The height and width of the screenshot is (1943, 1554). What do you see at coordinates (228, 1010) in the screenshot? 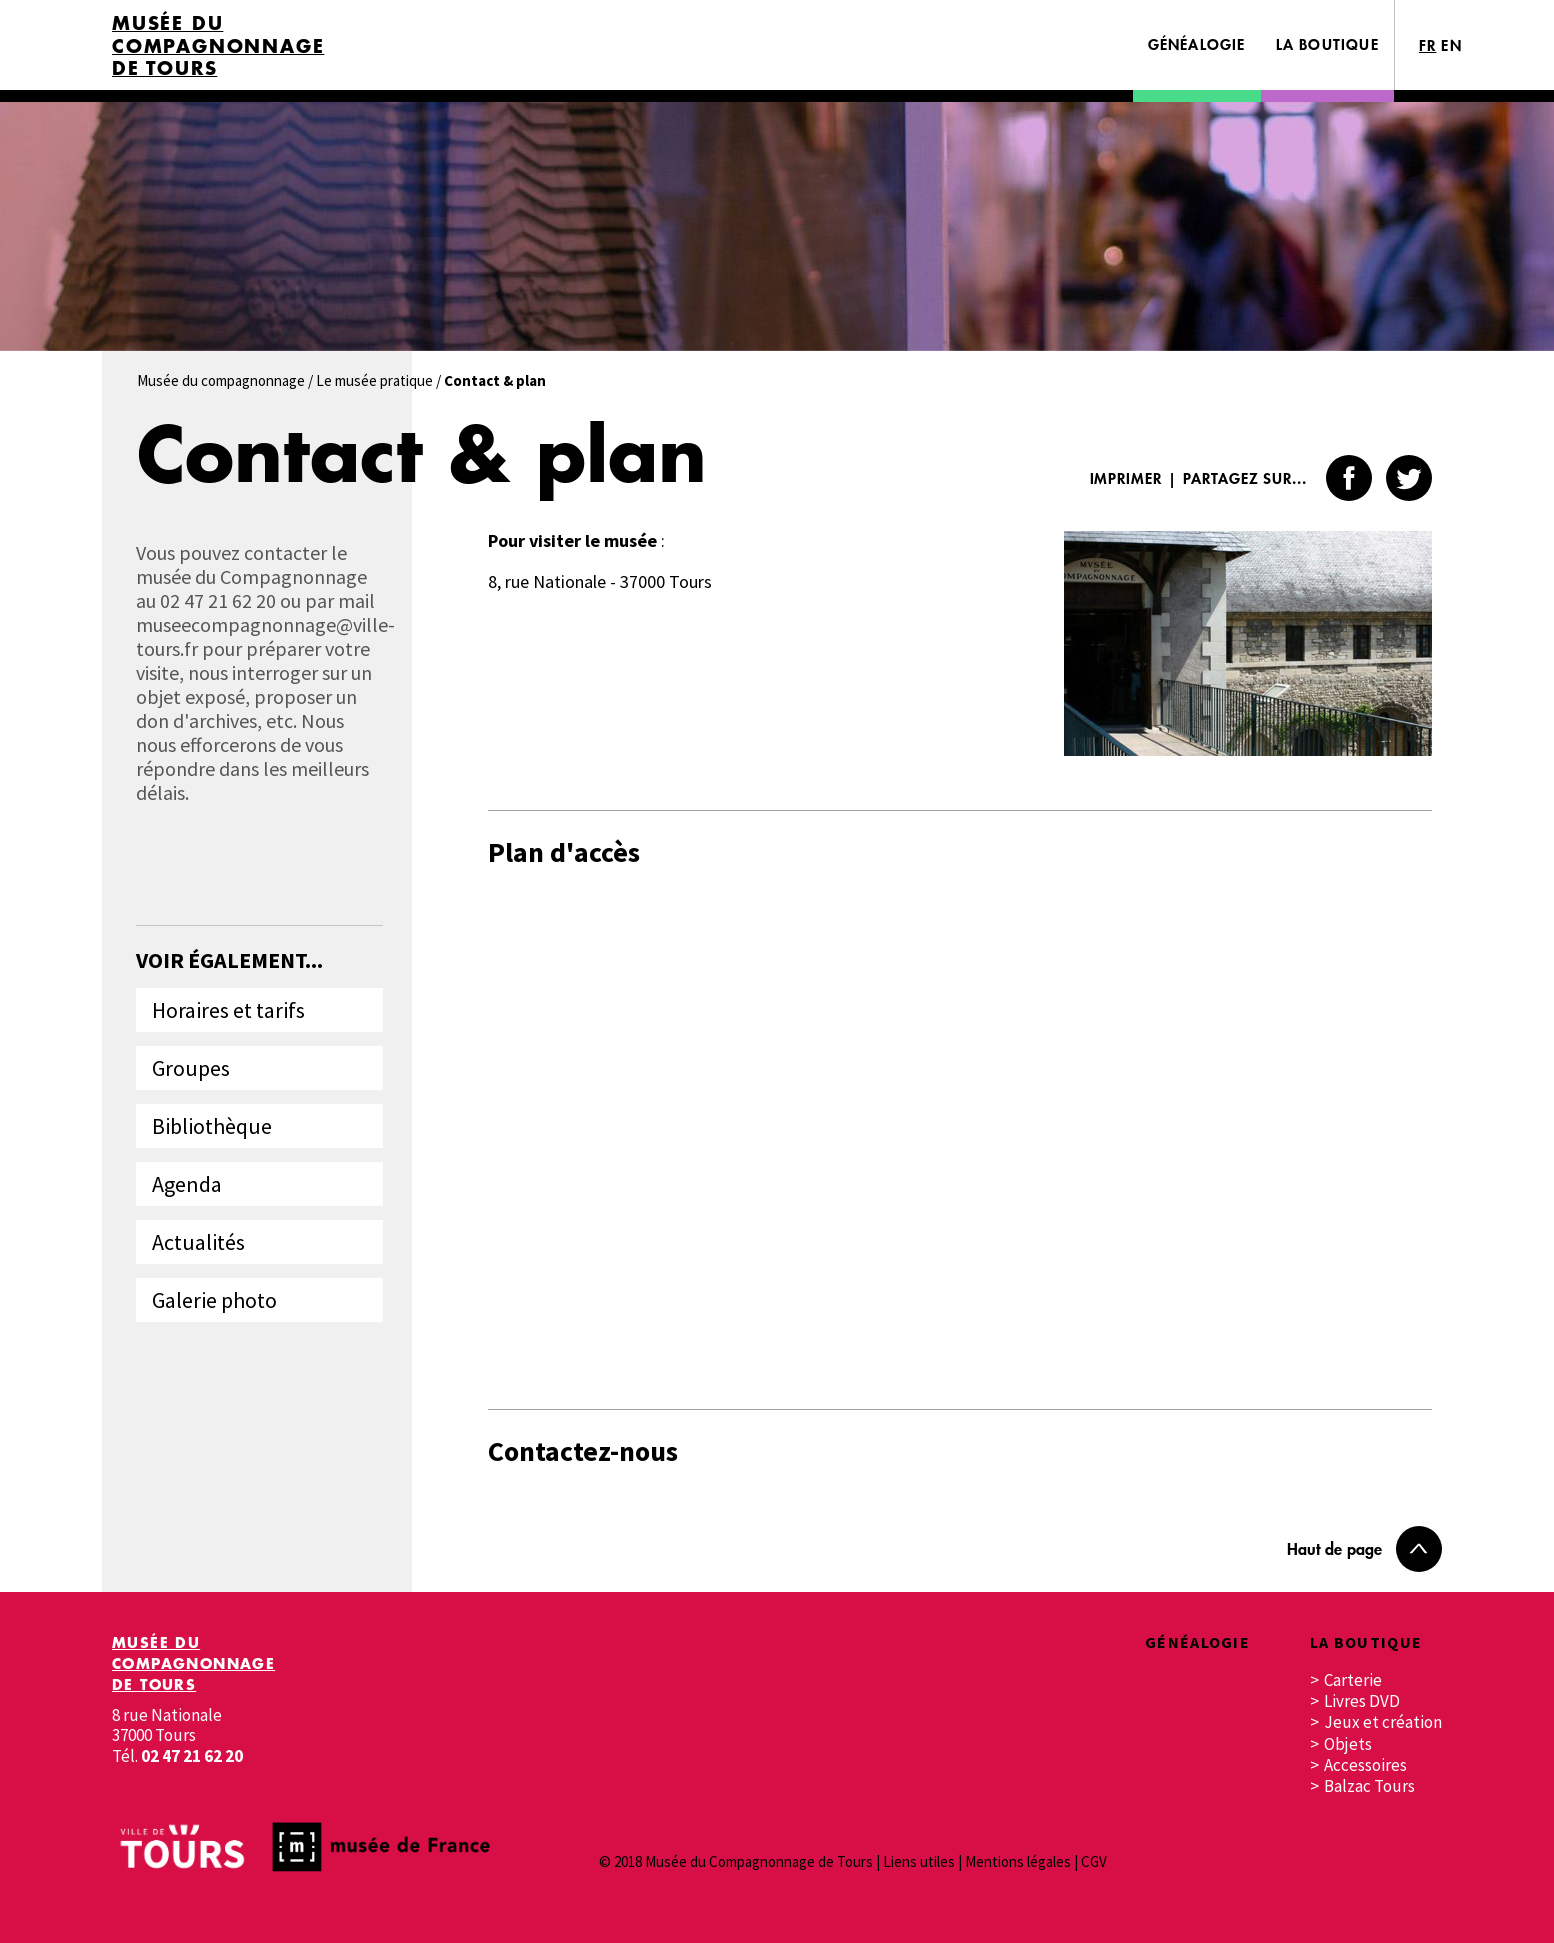
I see `Horaires et tarifs` at bounding box center [228, 1010].